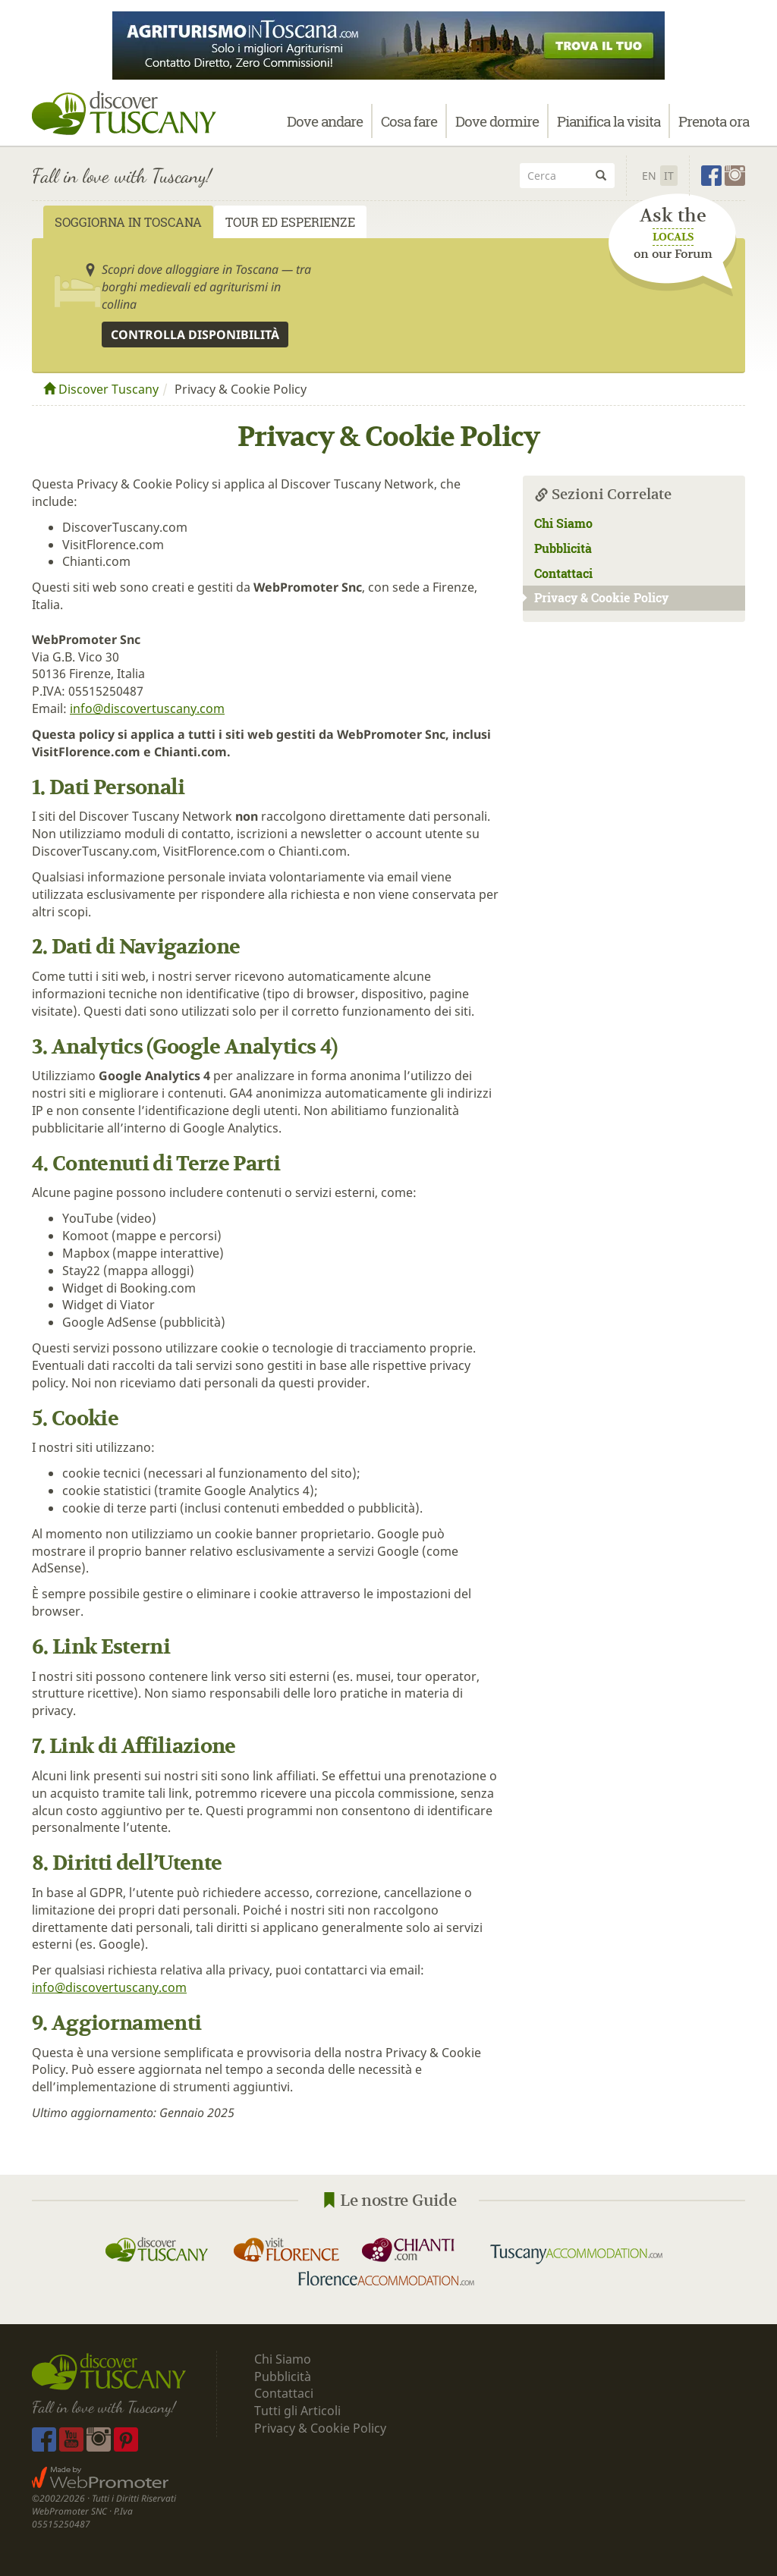  Describe the element at coordinates (669, 175) in the screenshot. I see `It` at that location.